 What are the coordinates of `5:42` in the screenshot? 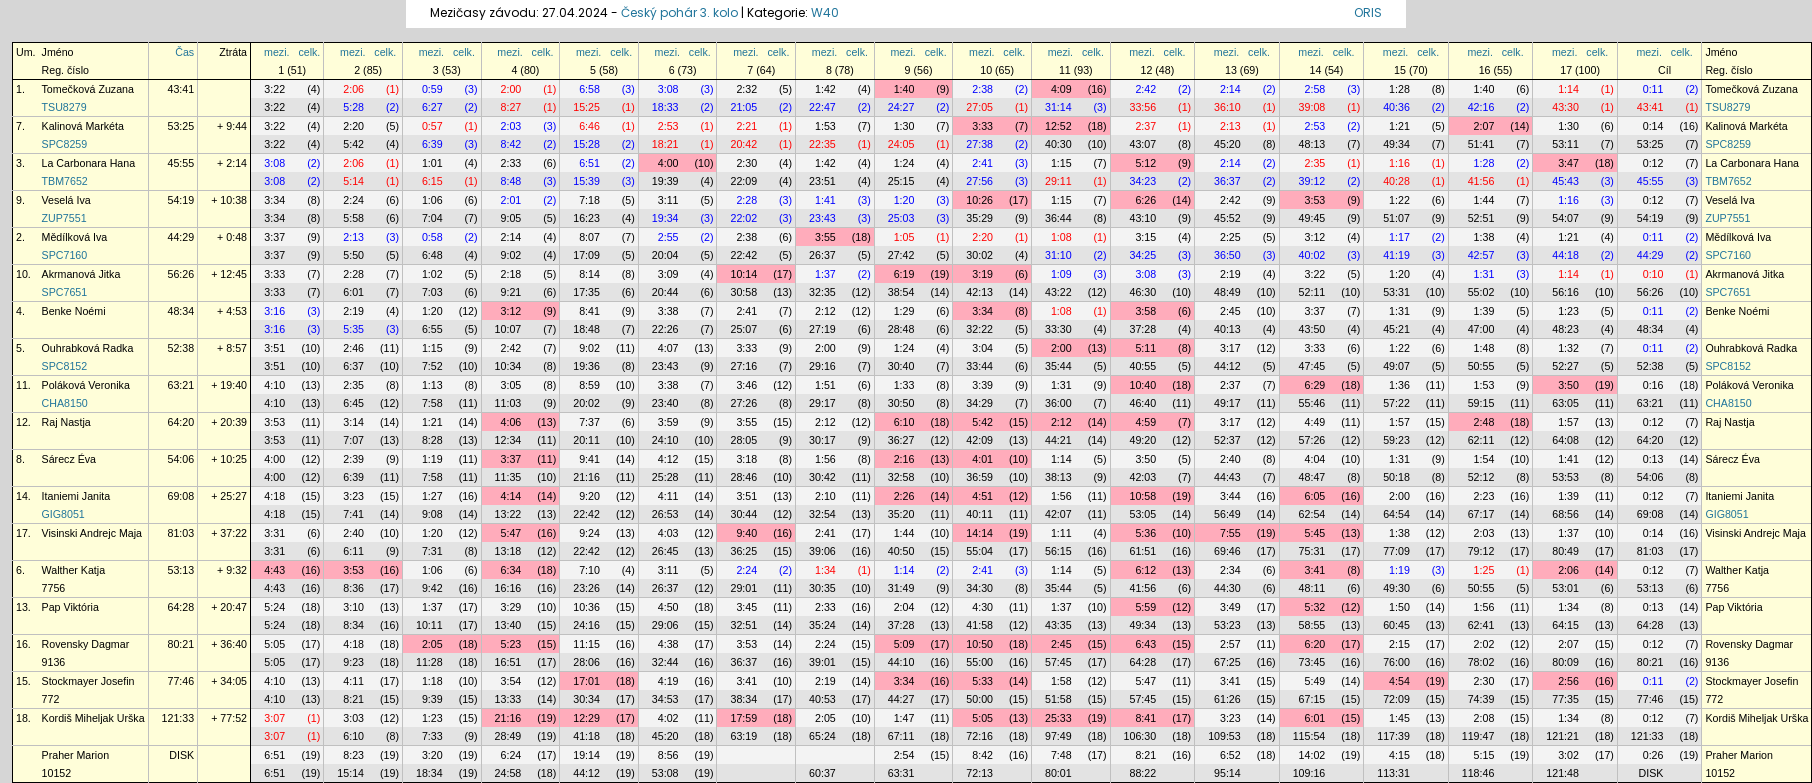 It's located at (353, 144).